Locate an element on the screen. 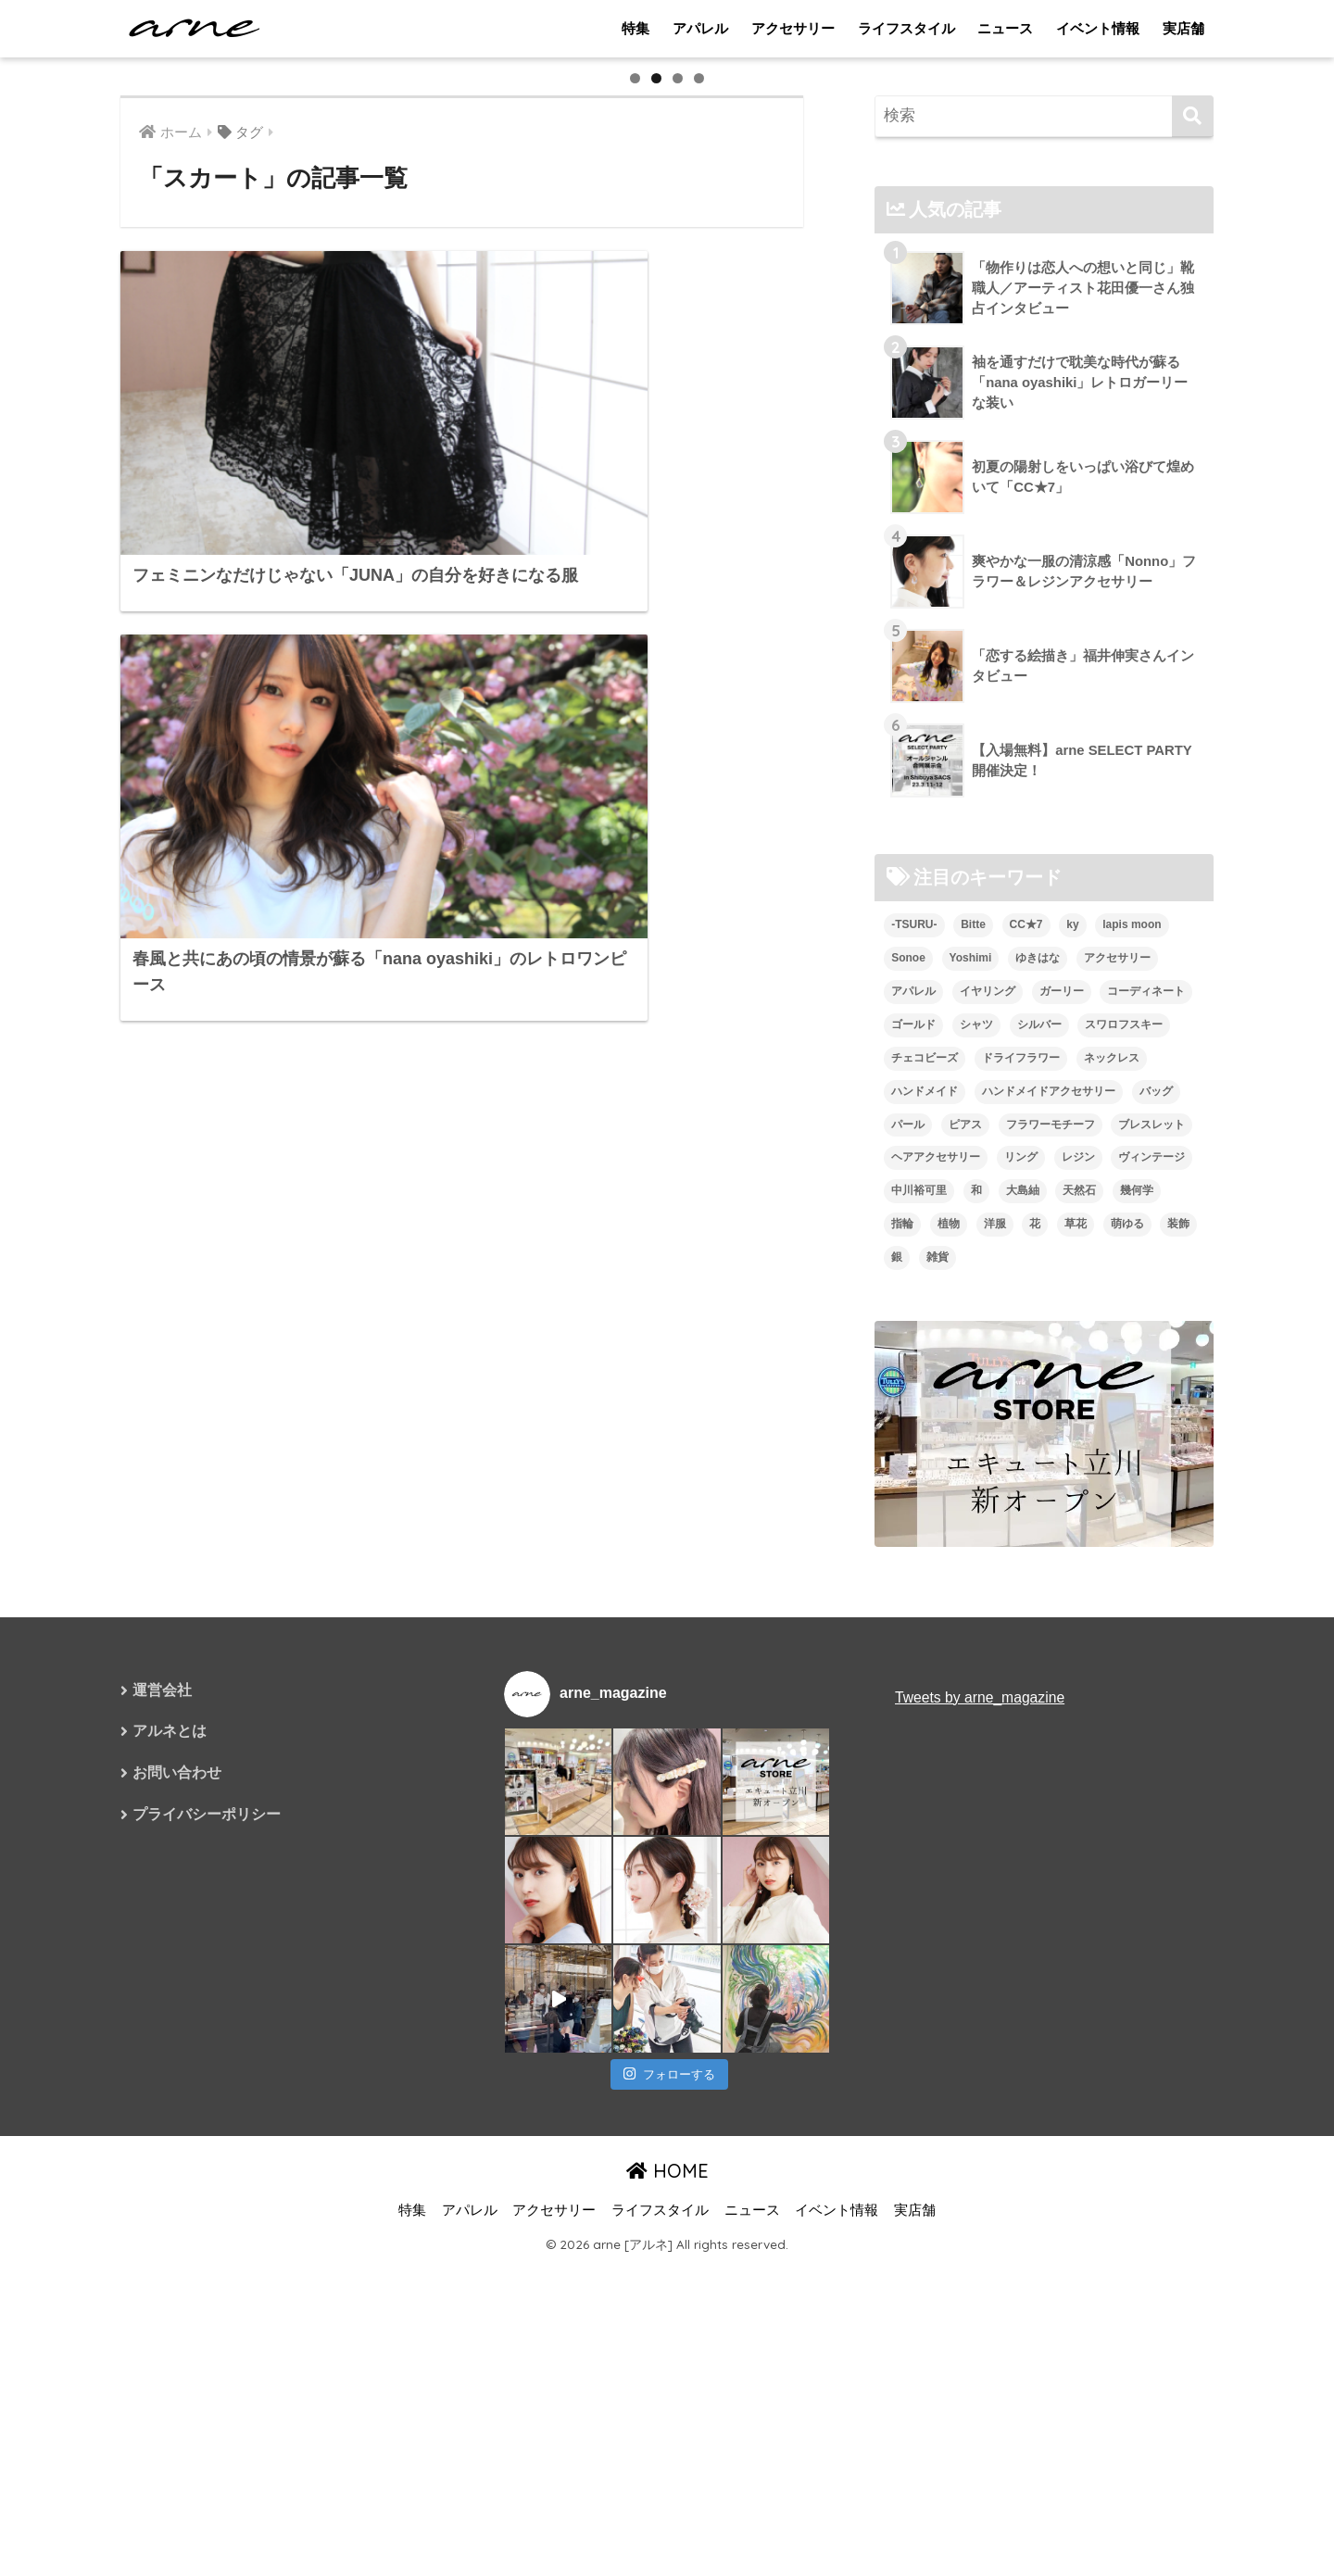 The width and height of the screenshot is (1334, 2576). ヴィンテージ [ヴィンテージ (5個の項目)] is located at coordinates (1151, 1666).